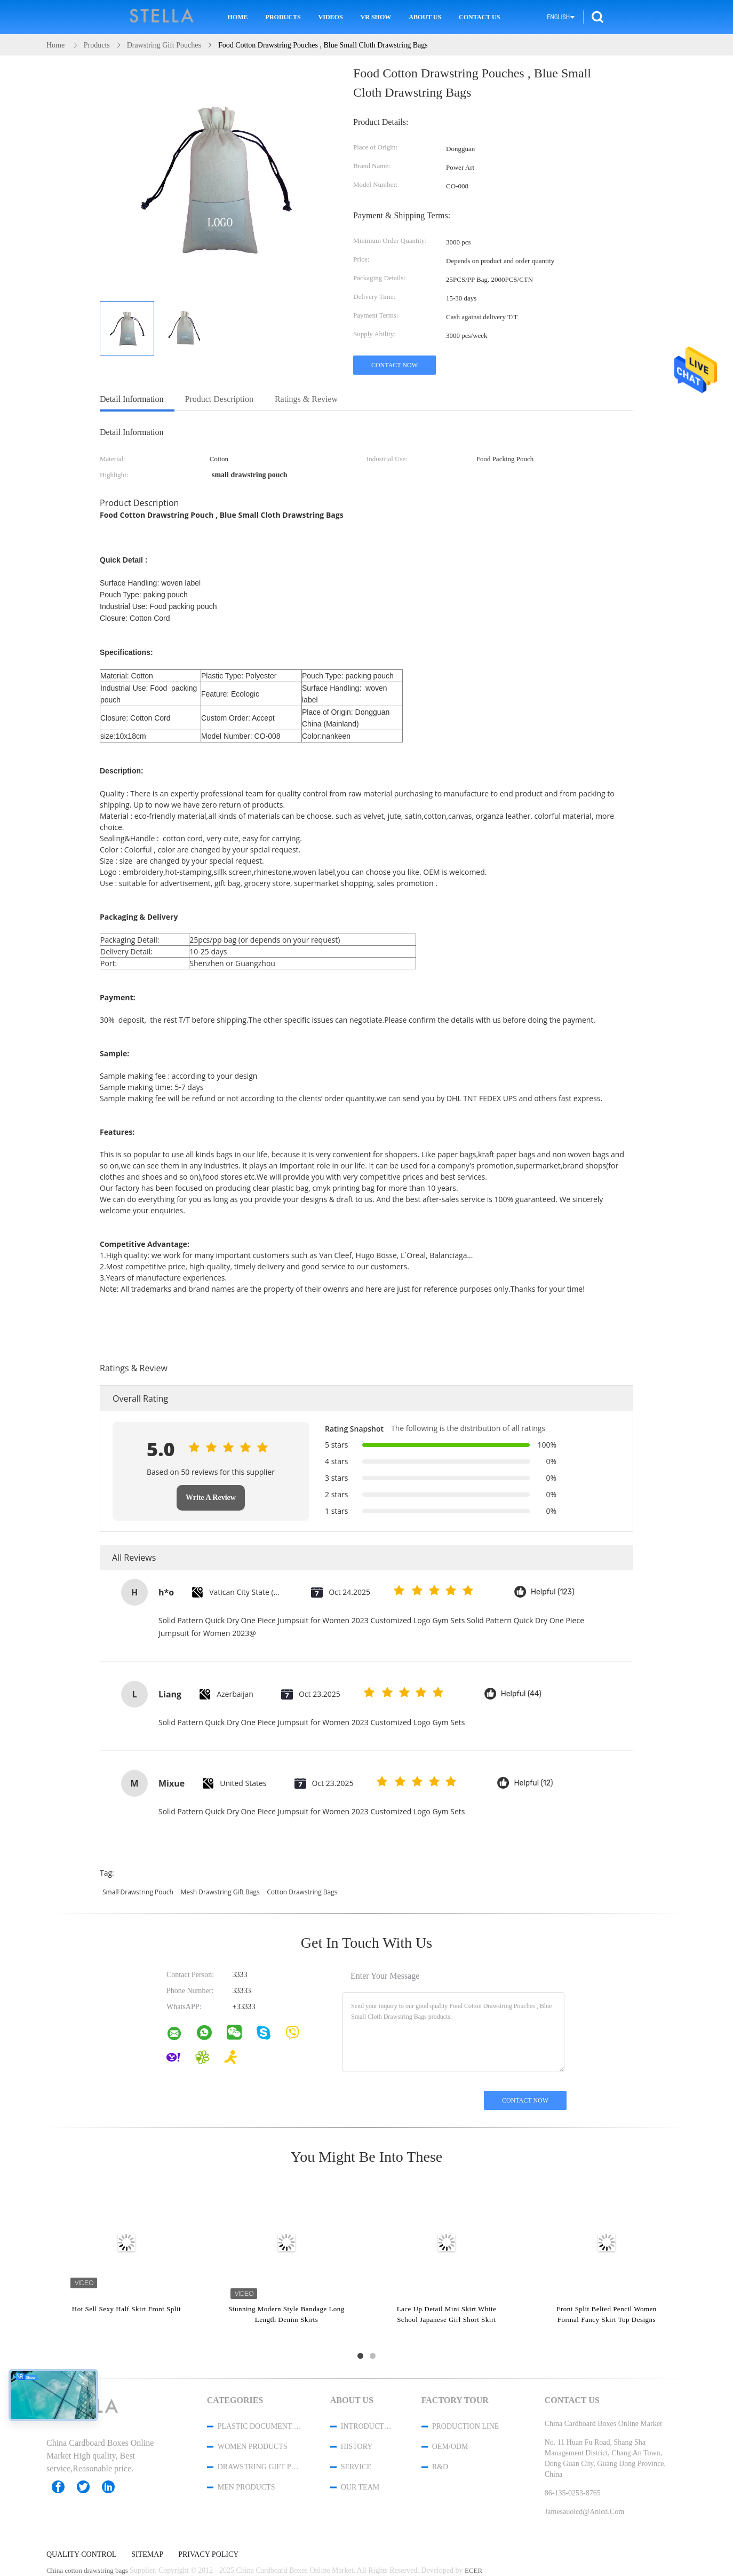  Describe the element at coordinates (465, 2426) in the screenshot. I see `Production Line` at that location.